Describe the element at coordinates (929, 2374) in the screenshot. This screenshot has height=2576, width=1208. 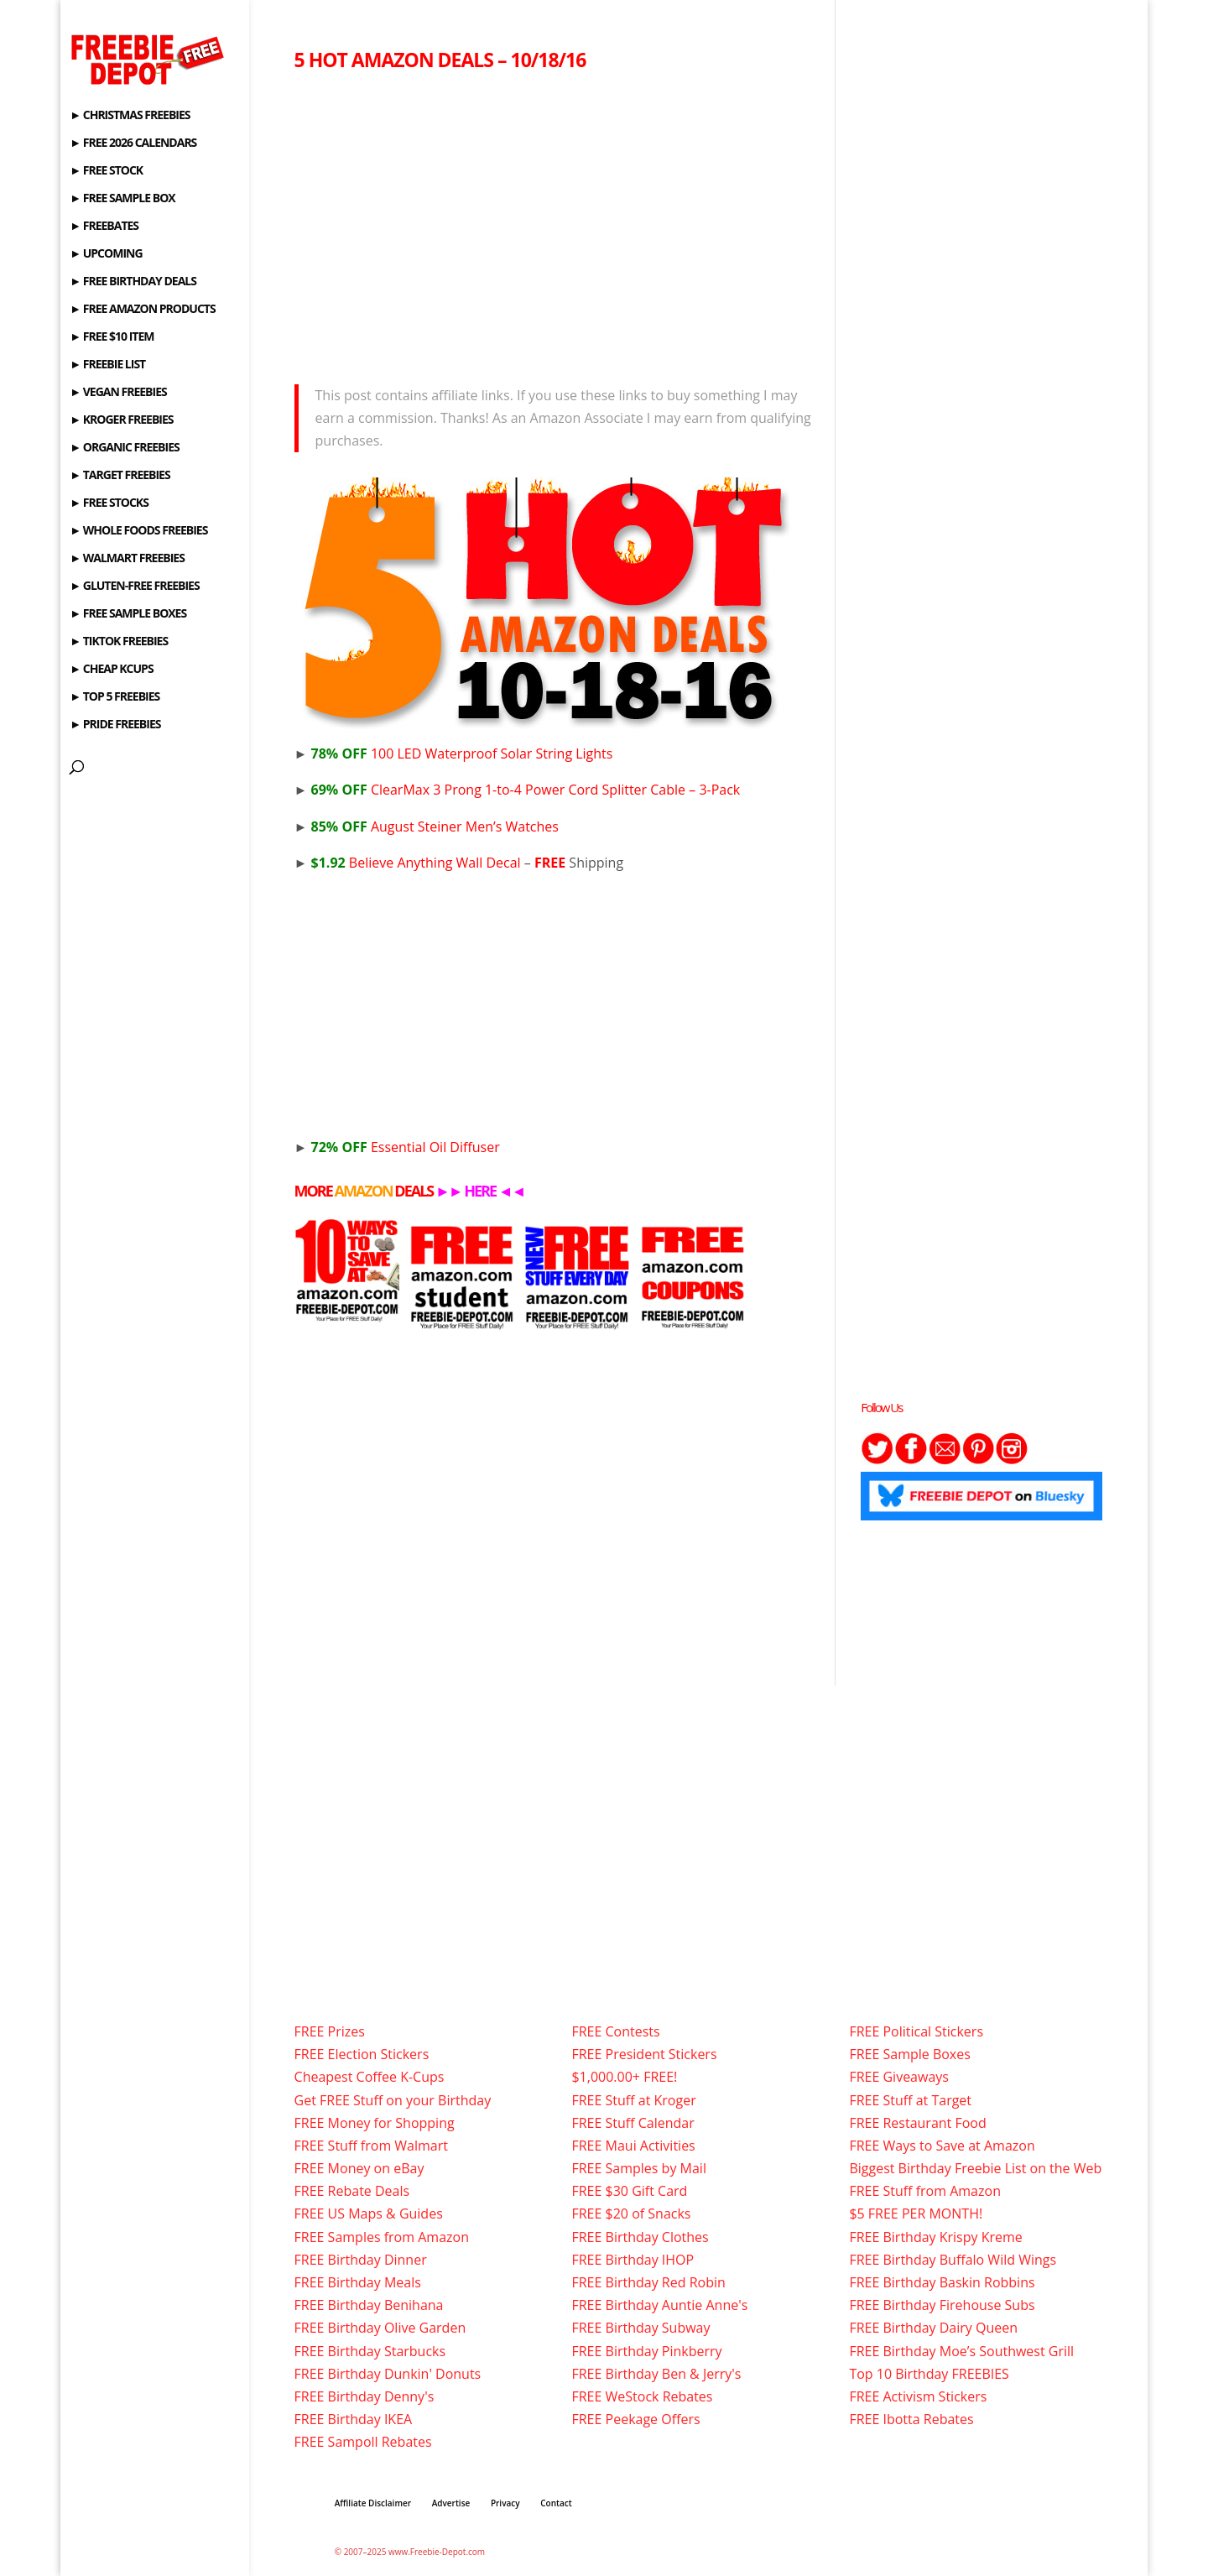
I see `Top 10 Birthday FREEBIES` at that location.